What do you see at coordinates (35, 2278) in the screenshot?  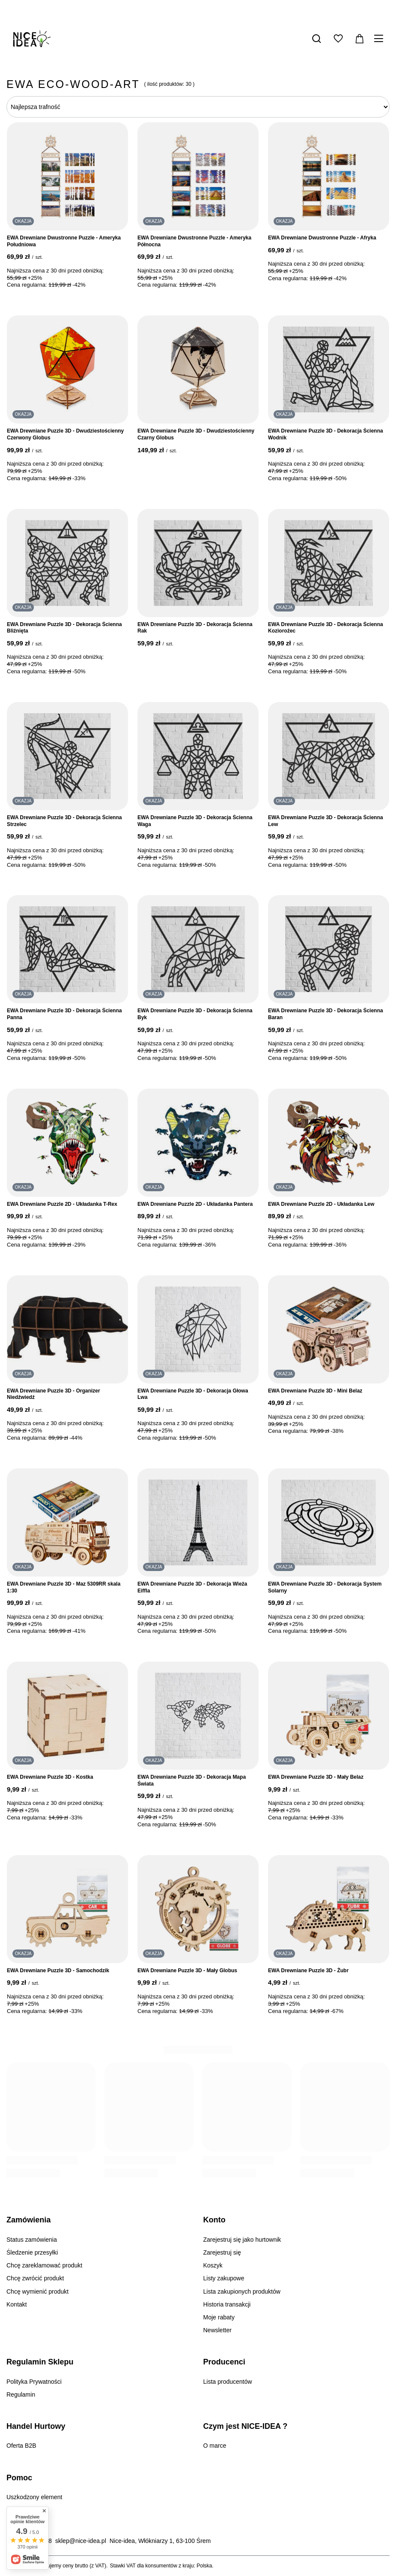 I see `Chcę zwrócić produkt [Element stopki: Chcę zwrócić produkt]` at bounding box center [35, 2278].